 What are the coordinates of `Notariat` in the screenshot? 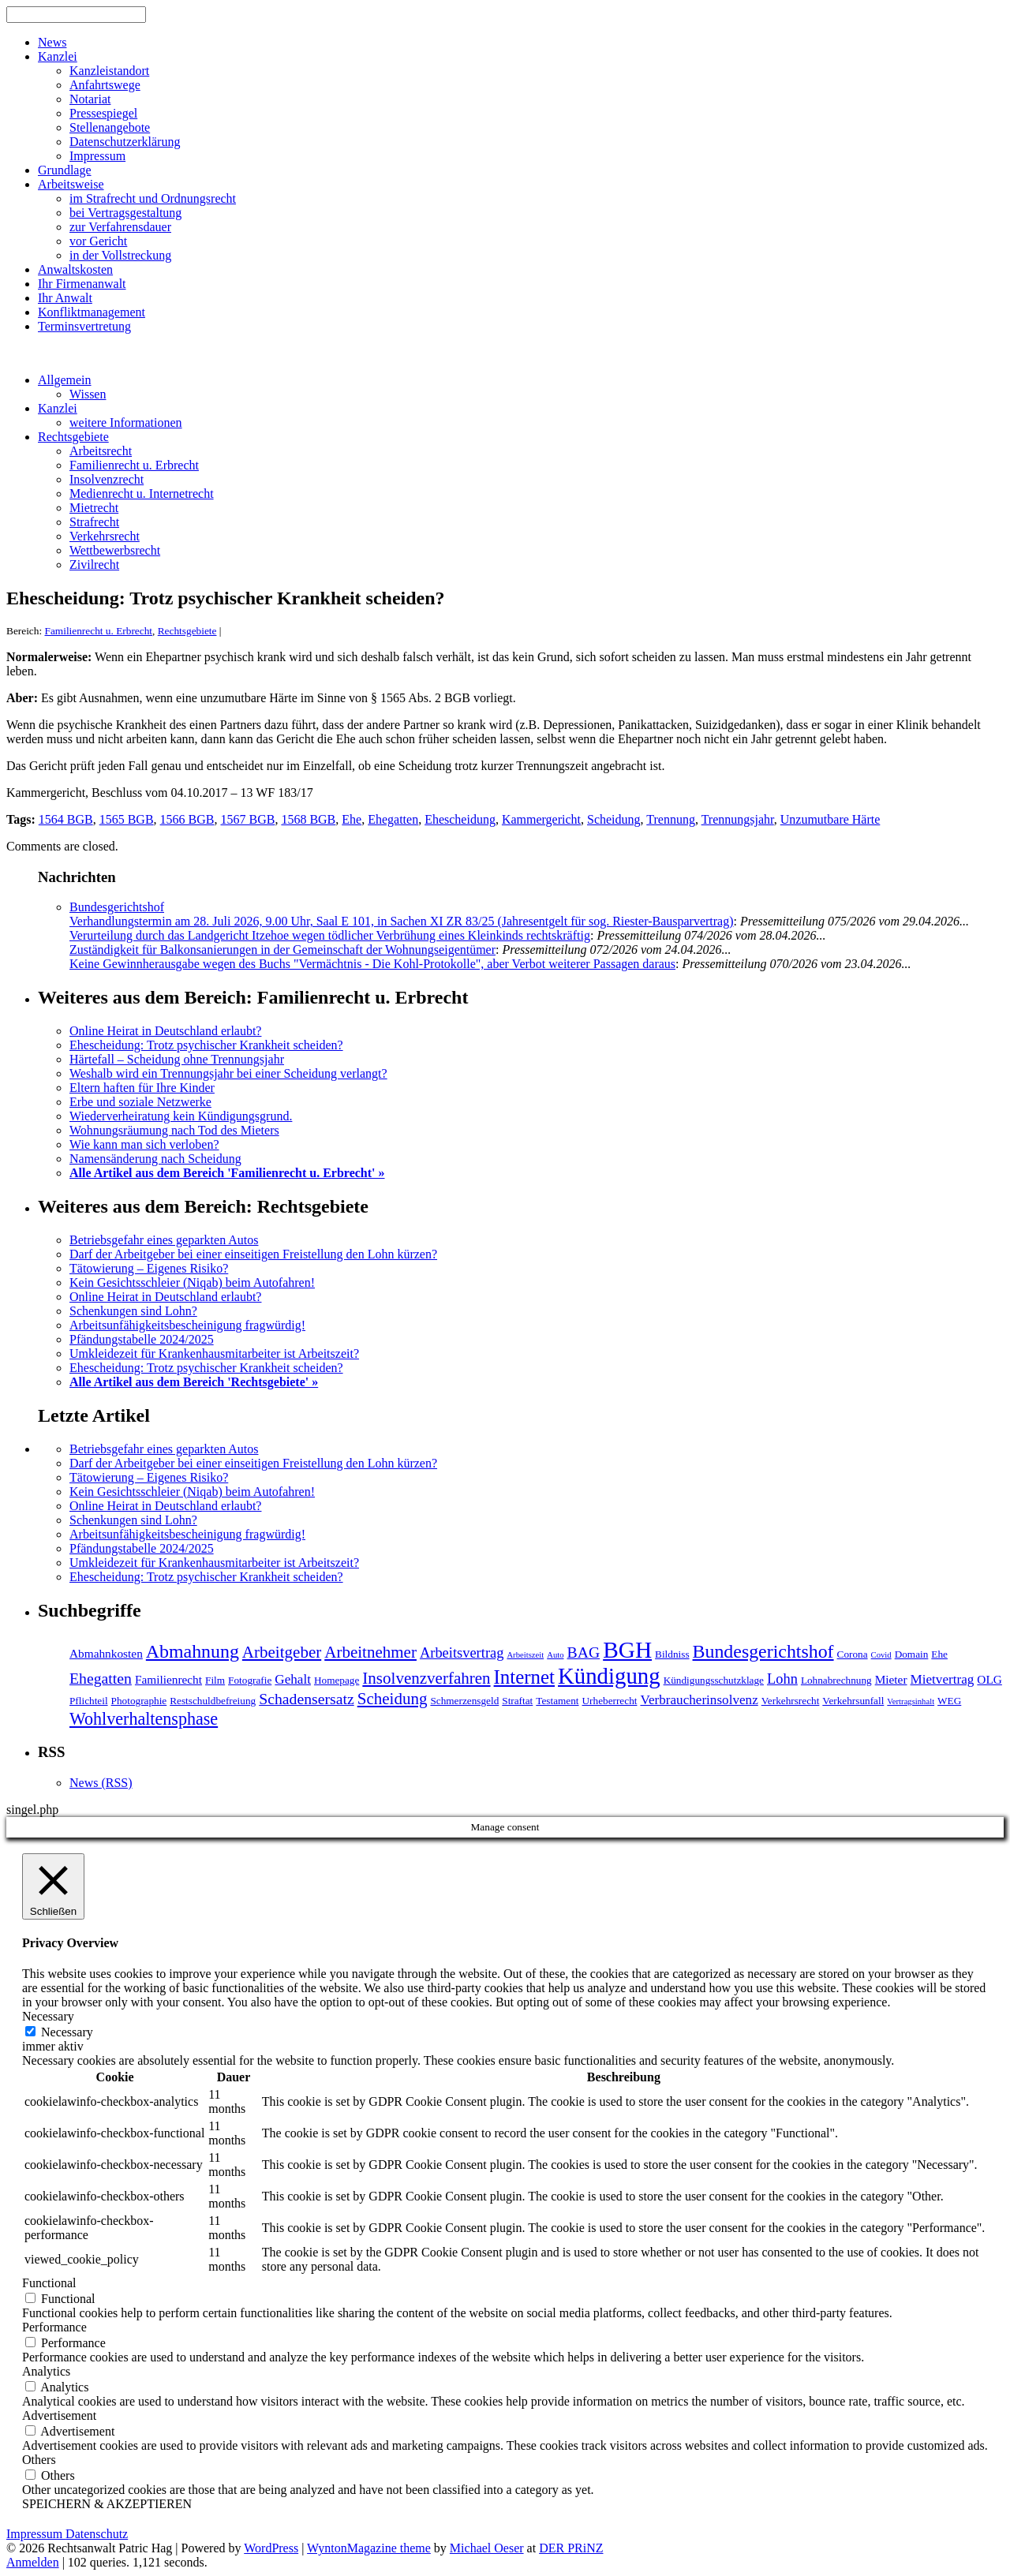 It's located at (89, 99).